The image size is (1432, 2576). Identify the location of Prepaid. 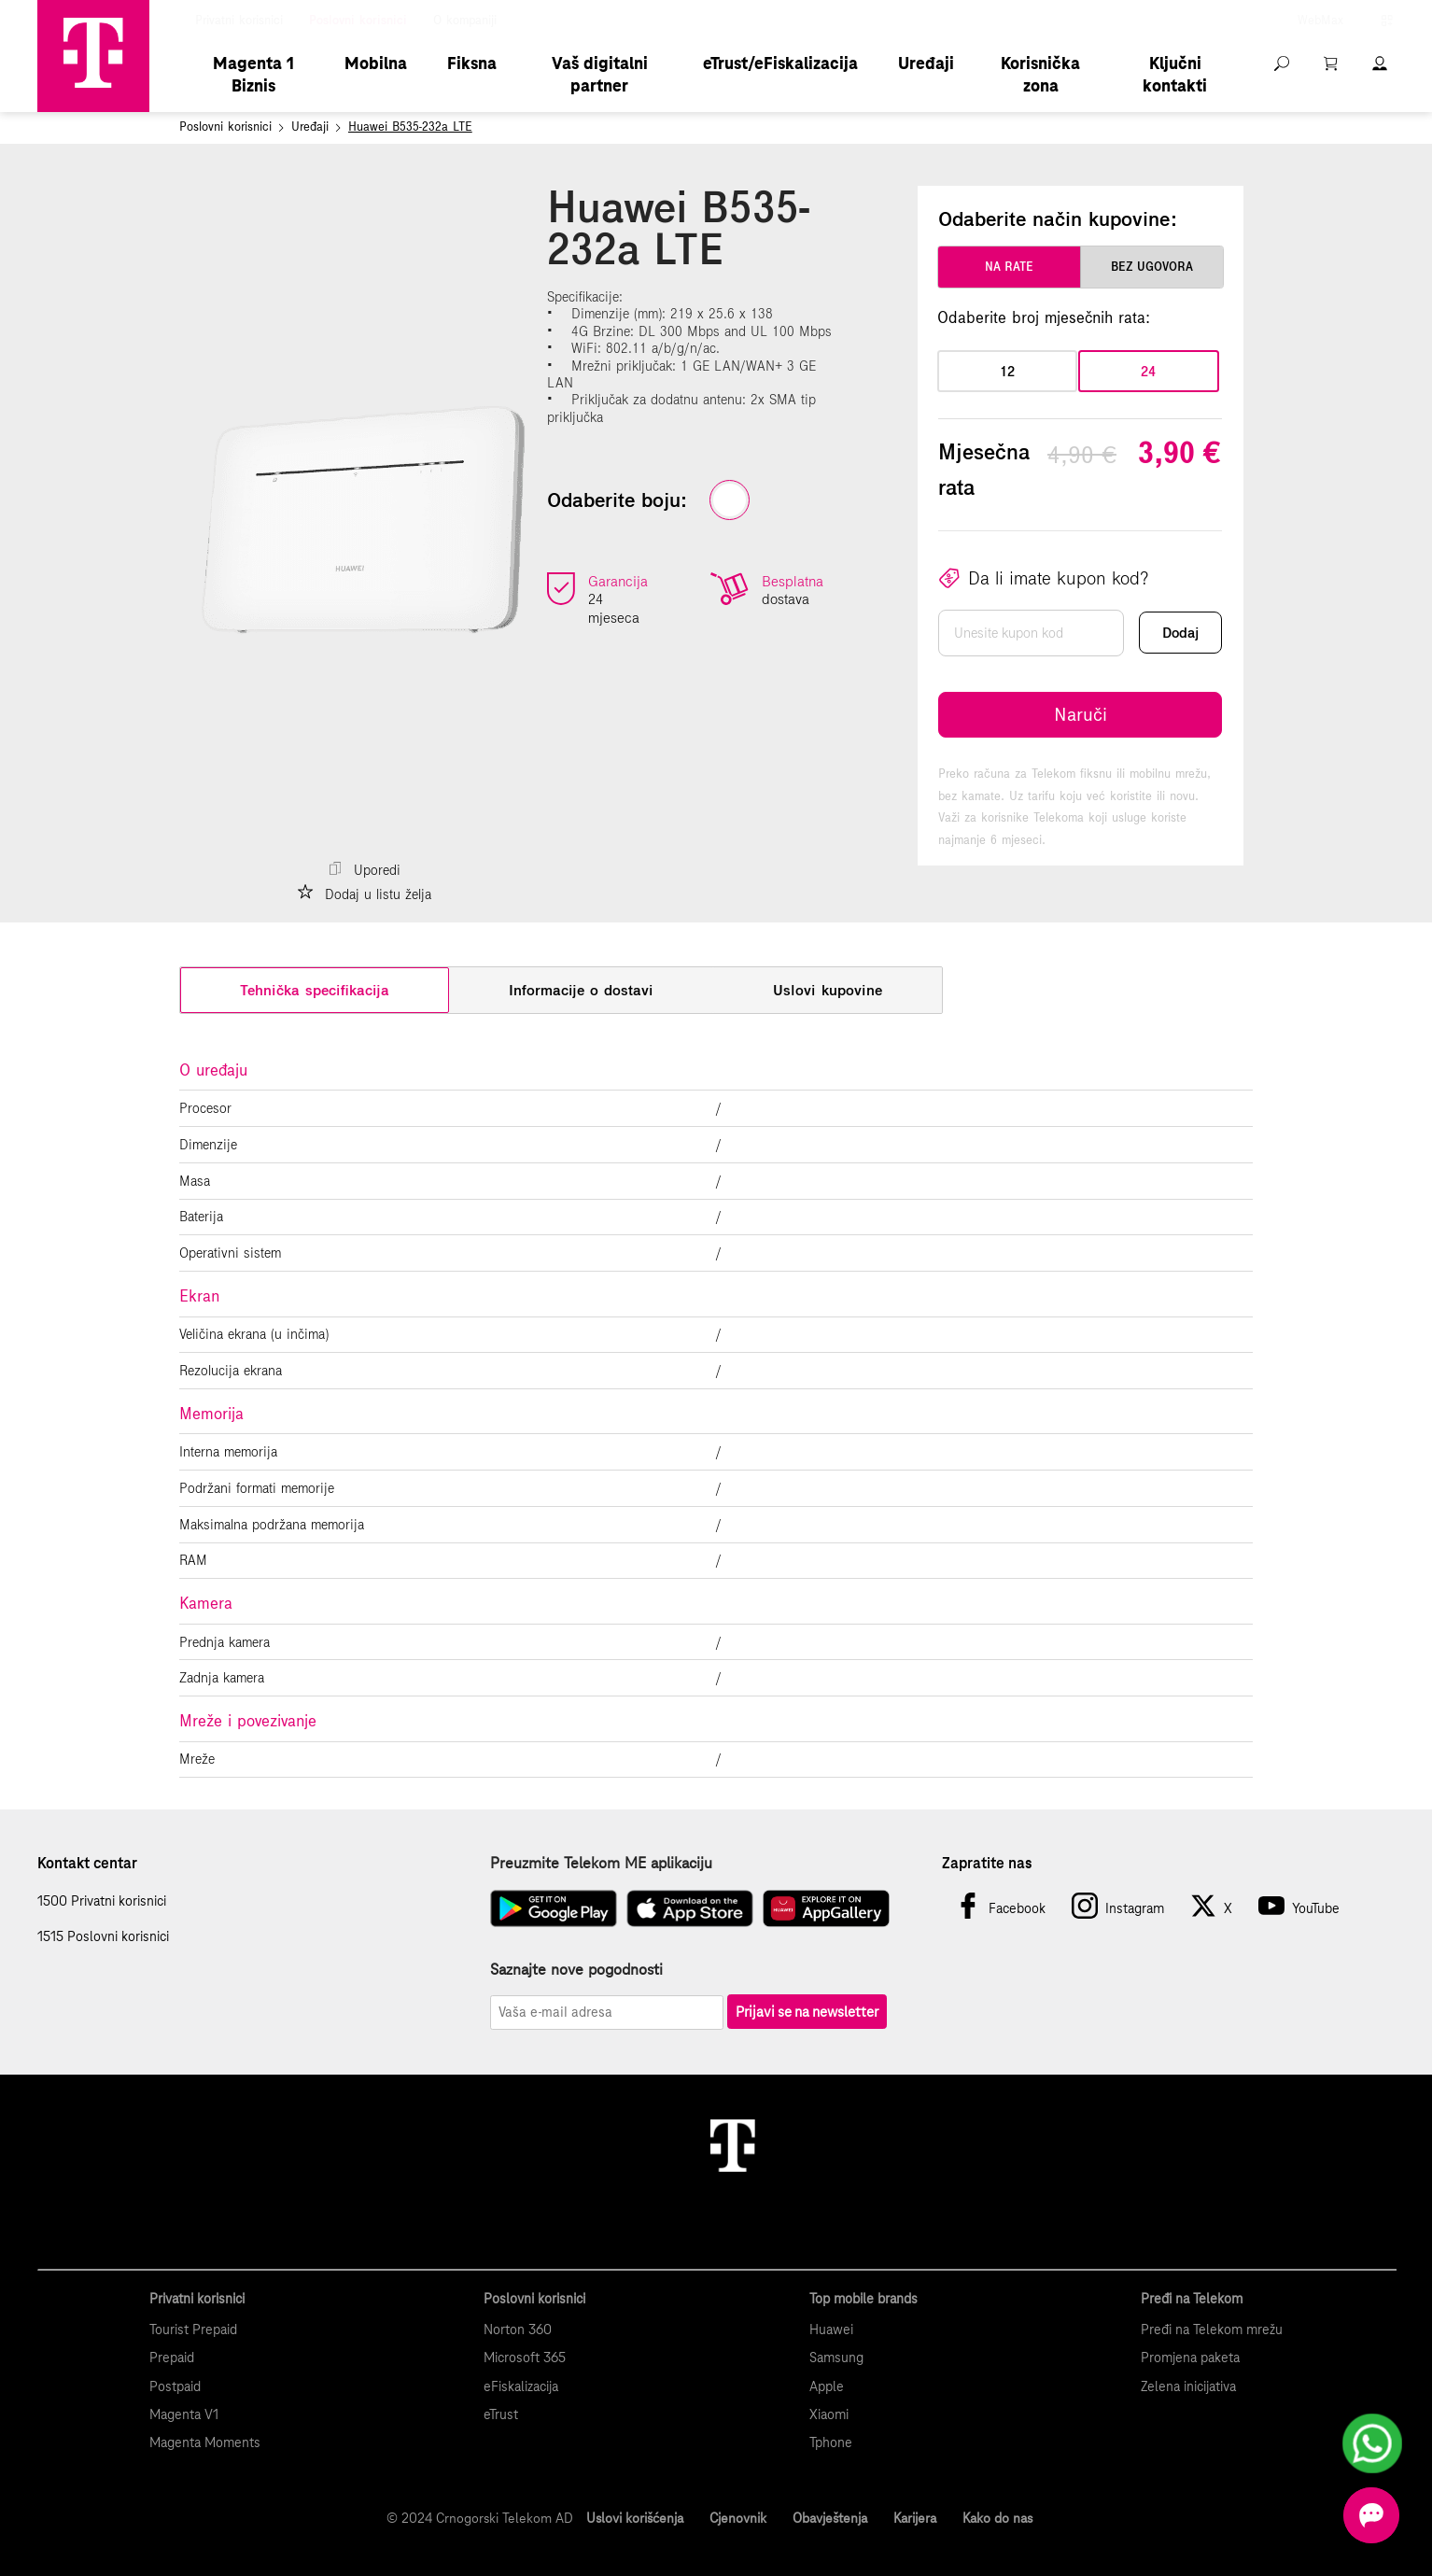
(171, 2357).